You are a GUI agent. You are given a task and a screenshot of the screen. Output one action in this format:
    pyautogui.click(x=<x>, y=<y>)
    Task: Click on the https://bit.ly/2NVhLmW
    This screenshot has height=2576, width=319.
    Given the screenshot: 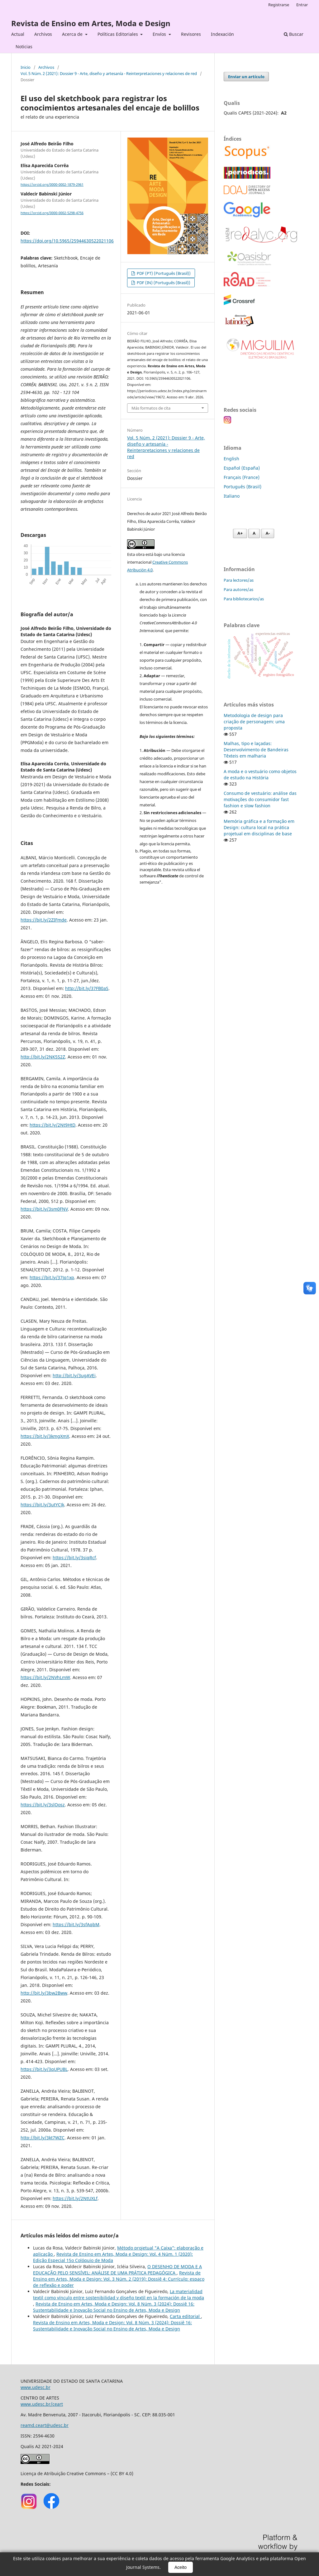 What is the action you would take?
    pyautogui.click(x=45, y=1677)
    